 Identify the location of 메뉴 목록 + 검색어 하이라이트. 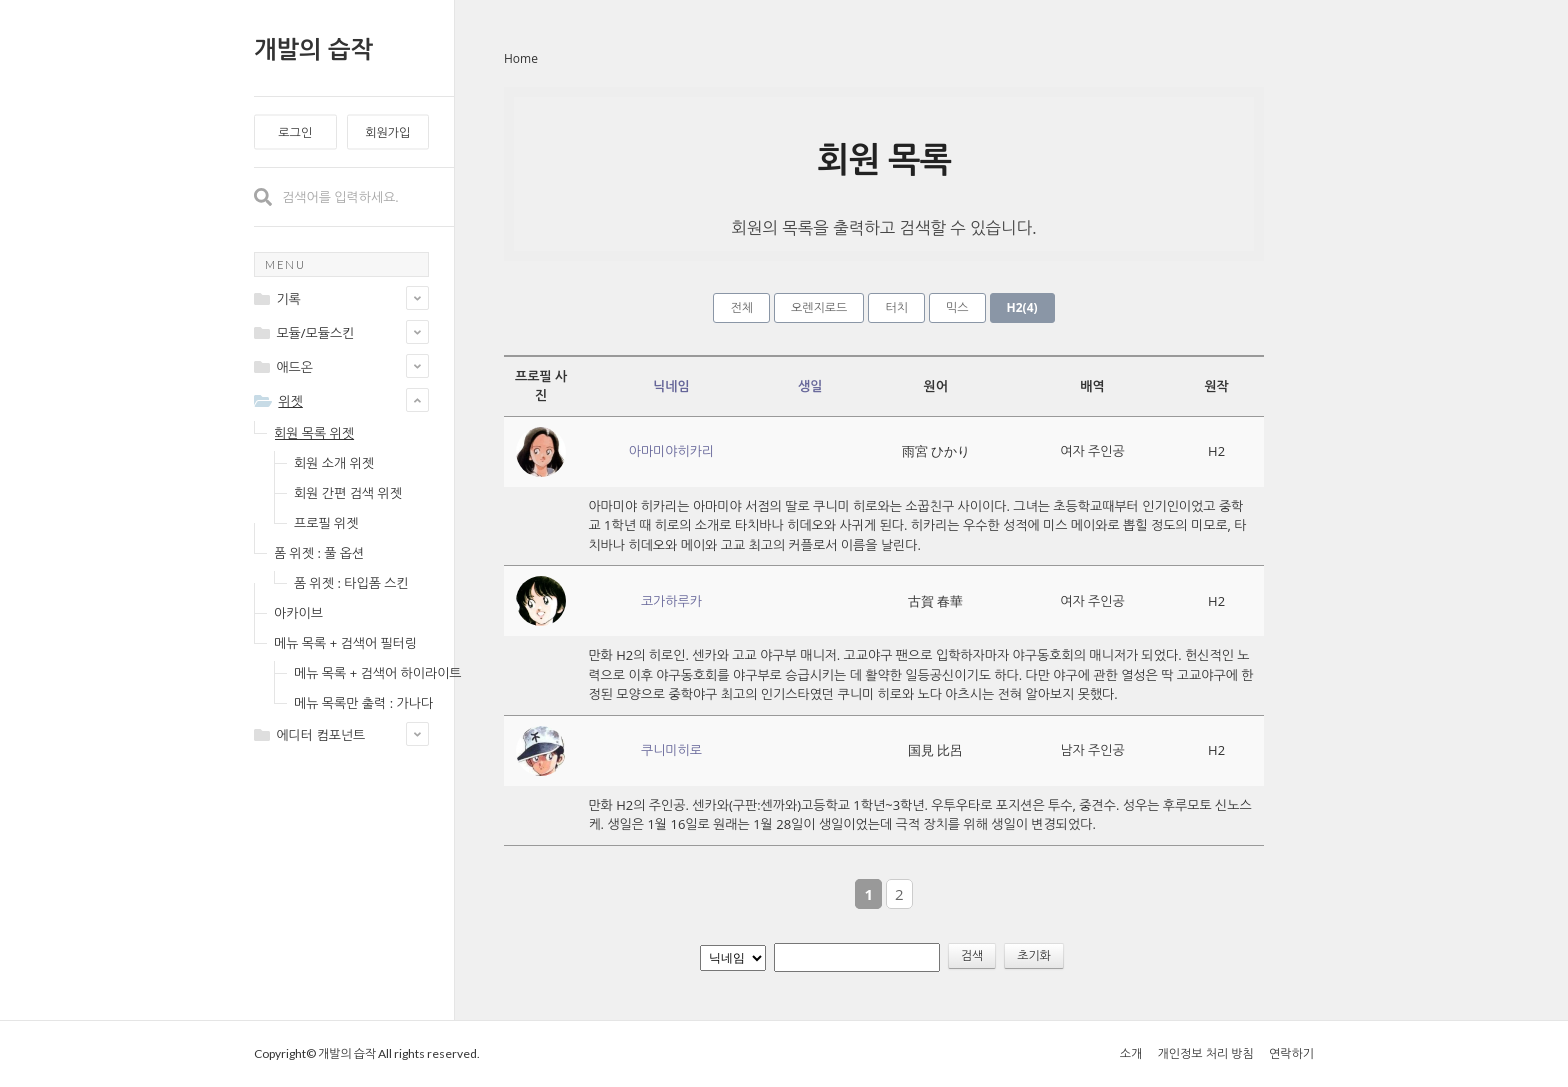
(378, 673).